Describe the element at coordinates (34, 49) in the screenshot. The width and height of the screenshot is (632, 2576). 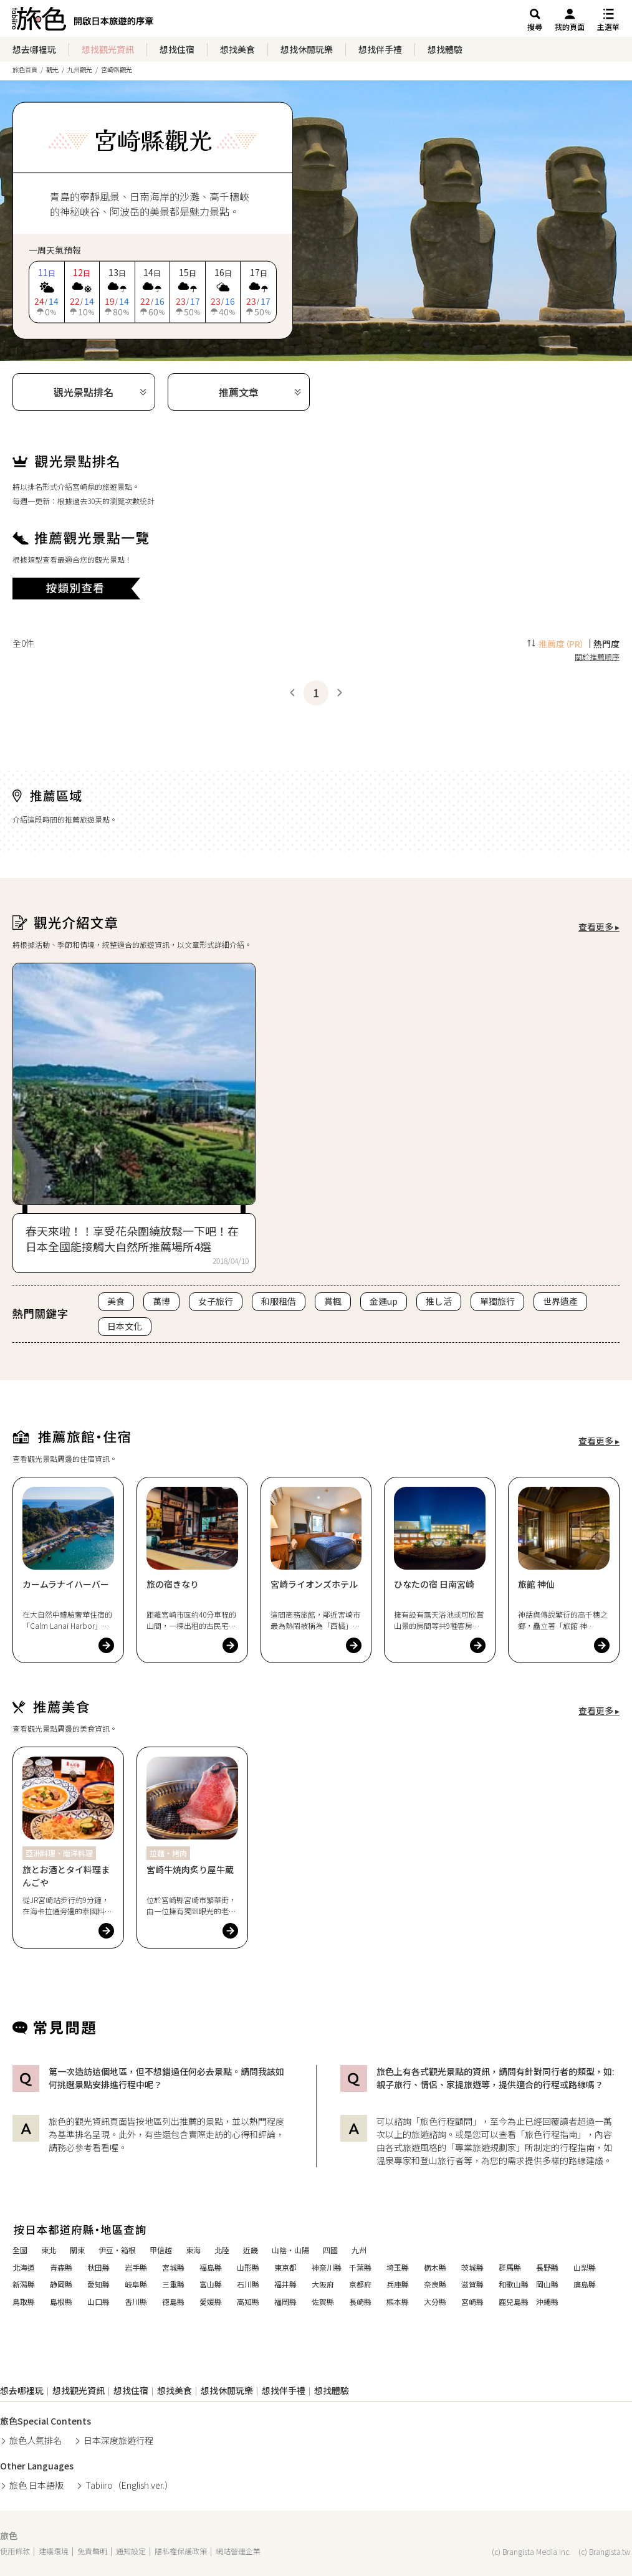
I see `想去哪裡玩` at that location.